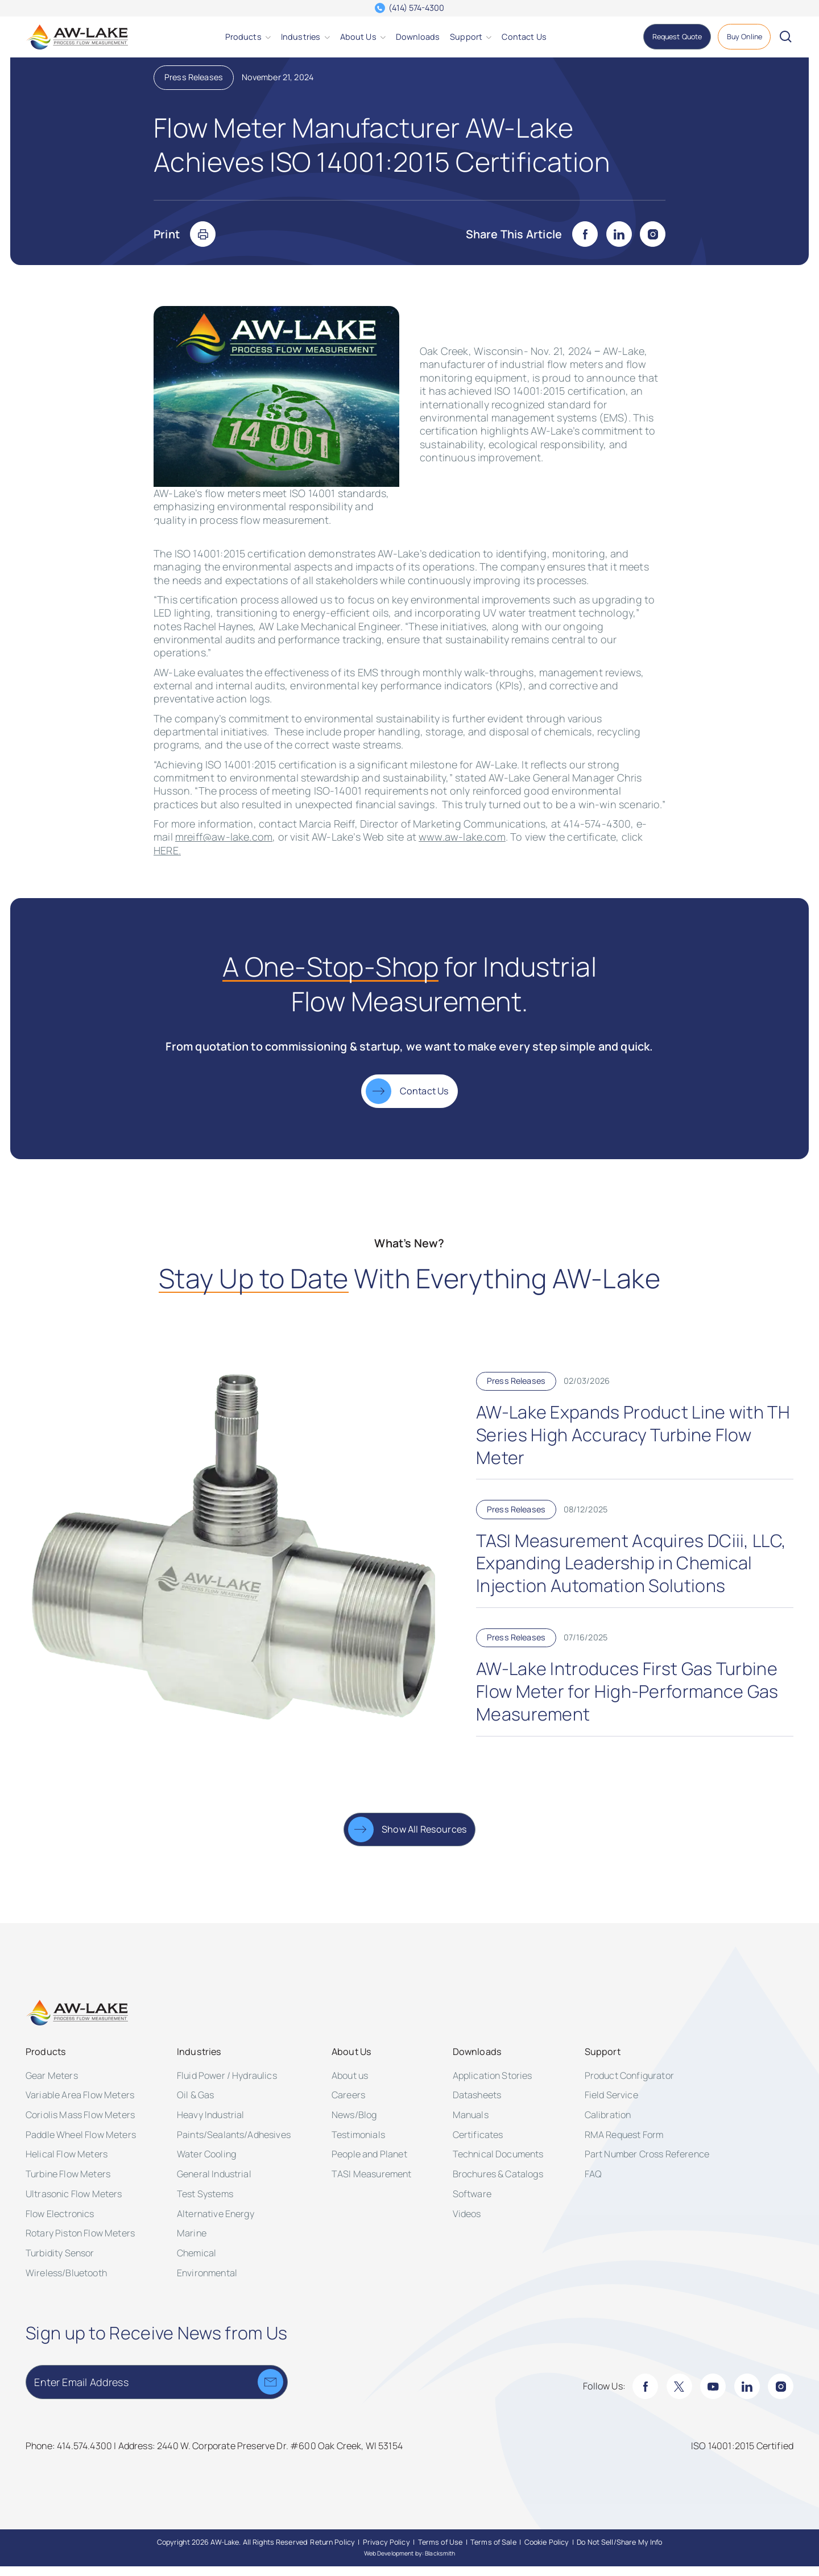 The width and height of the screenshot is (819, 2576). I want to click on FAQ, so click(593, 2183).